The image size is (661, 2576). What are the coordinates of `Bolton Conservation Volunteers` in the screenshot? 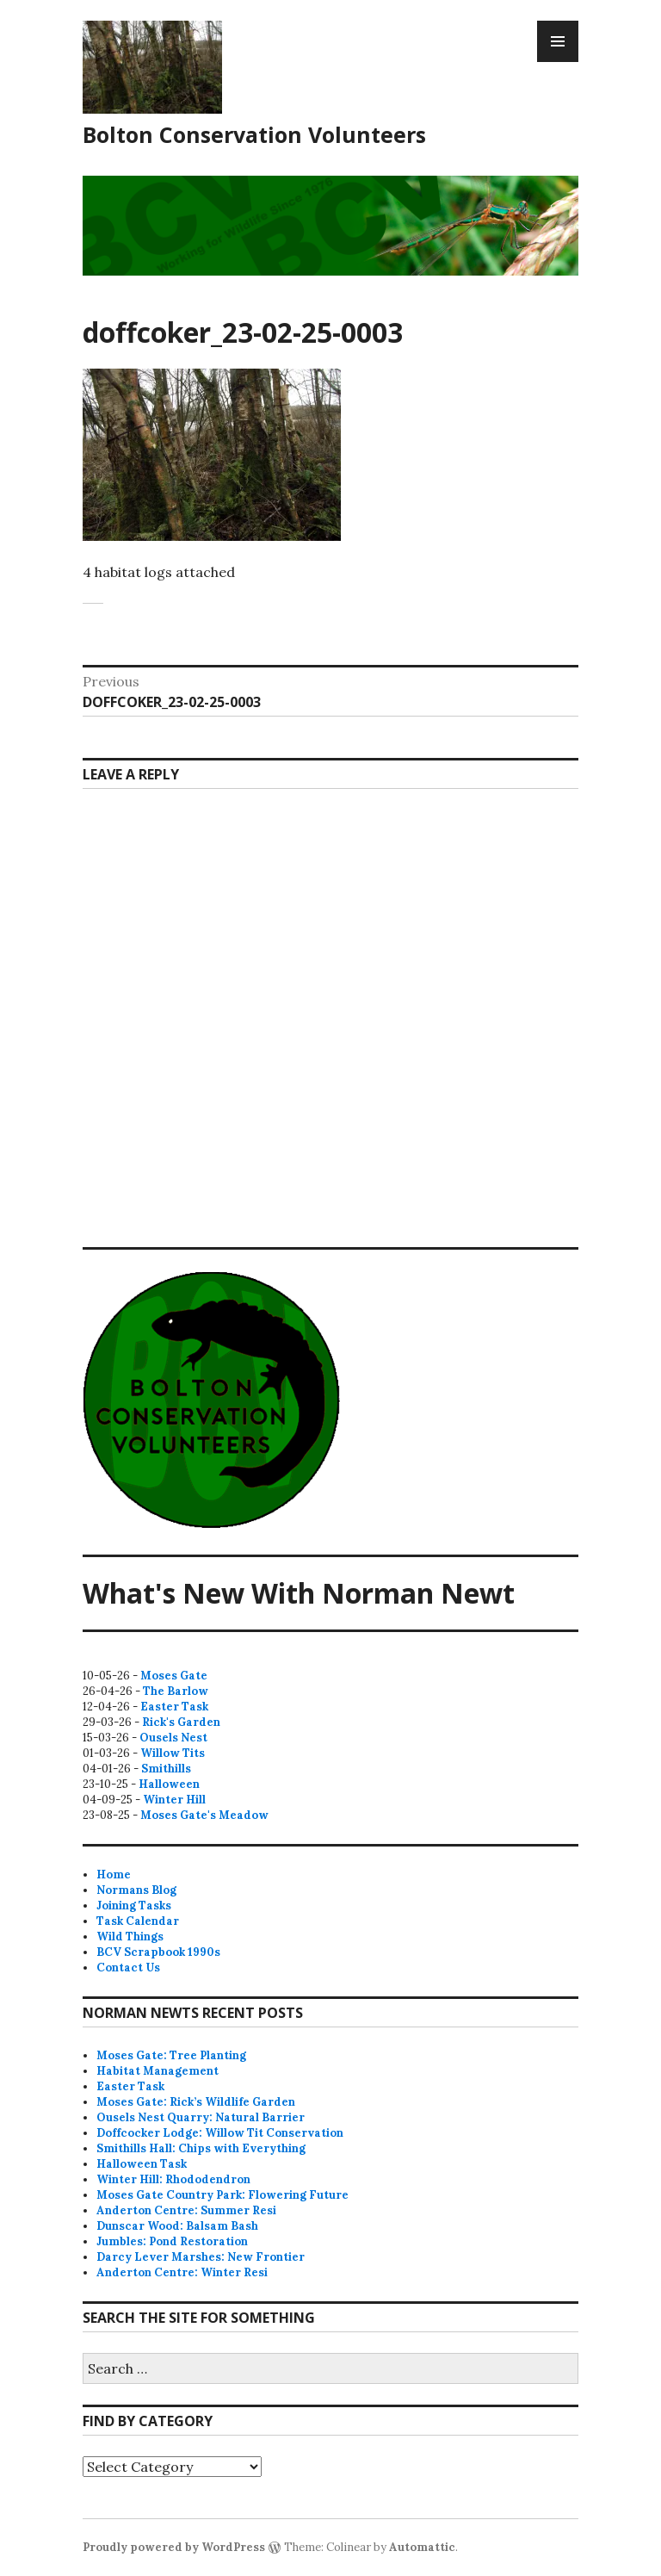 It's located at (254, 134).